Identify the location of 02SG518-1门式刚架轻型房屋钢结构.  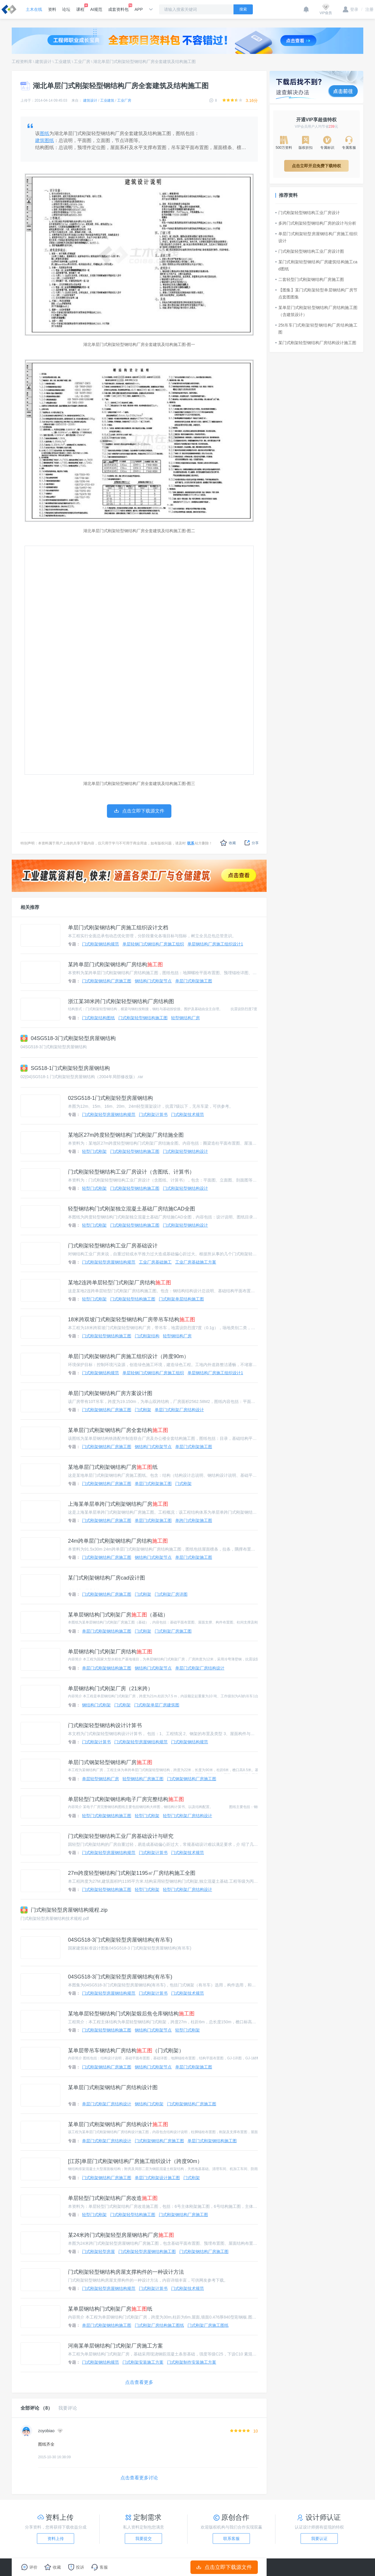
(110, 1098).